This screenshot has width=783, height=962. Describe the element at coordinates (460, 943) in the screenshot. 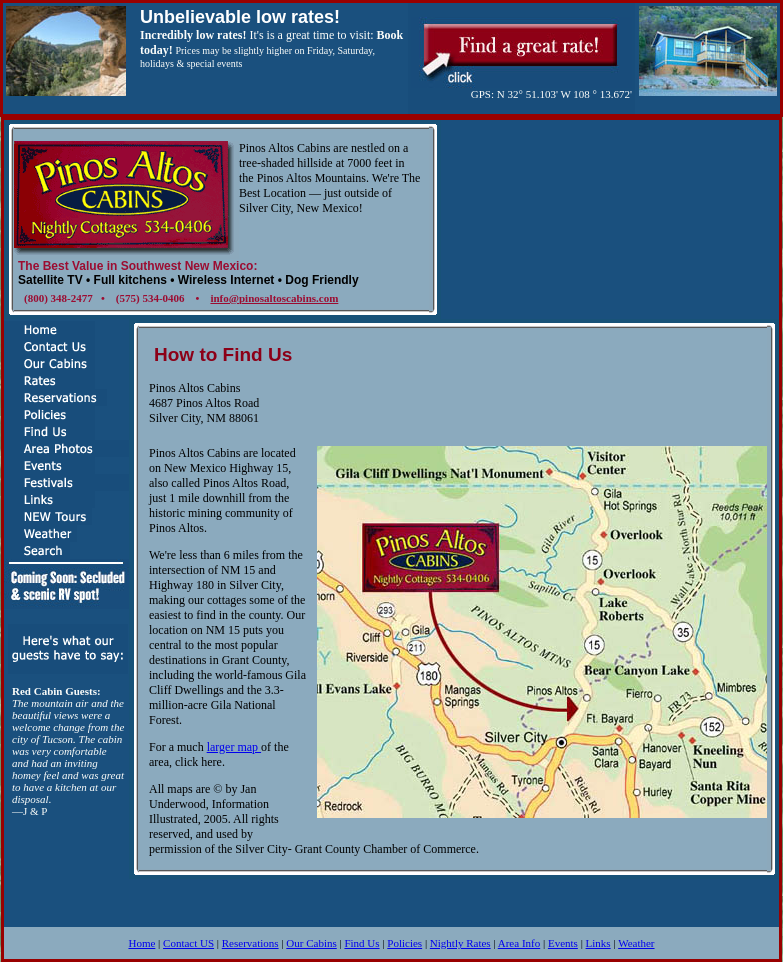

I see `Nightly Rates` at that location.